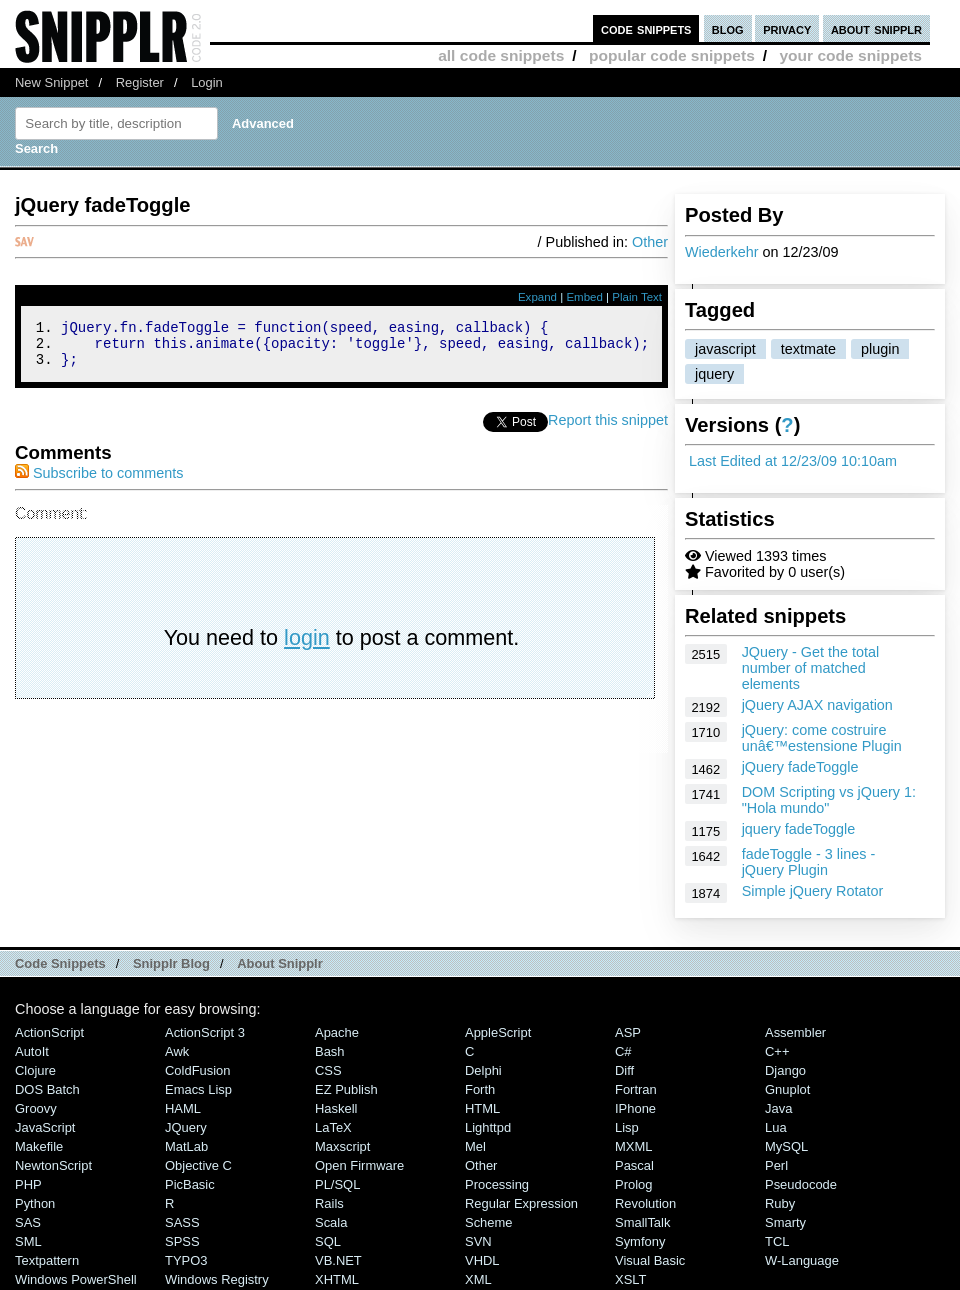  Describe the element at coordinates (650, 242) in the screenshot. I see `Other` at that location.